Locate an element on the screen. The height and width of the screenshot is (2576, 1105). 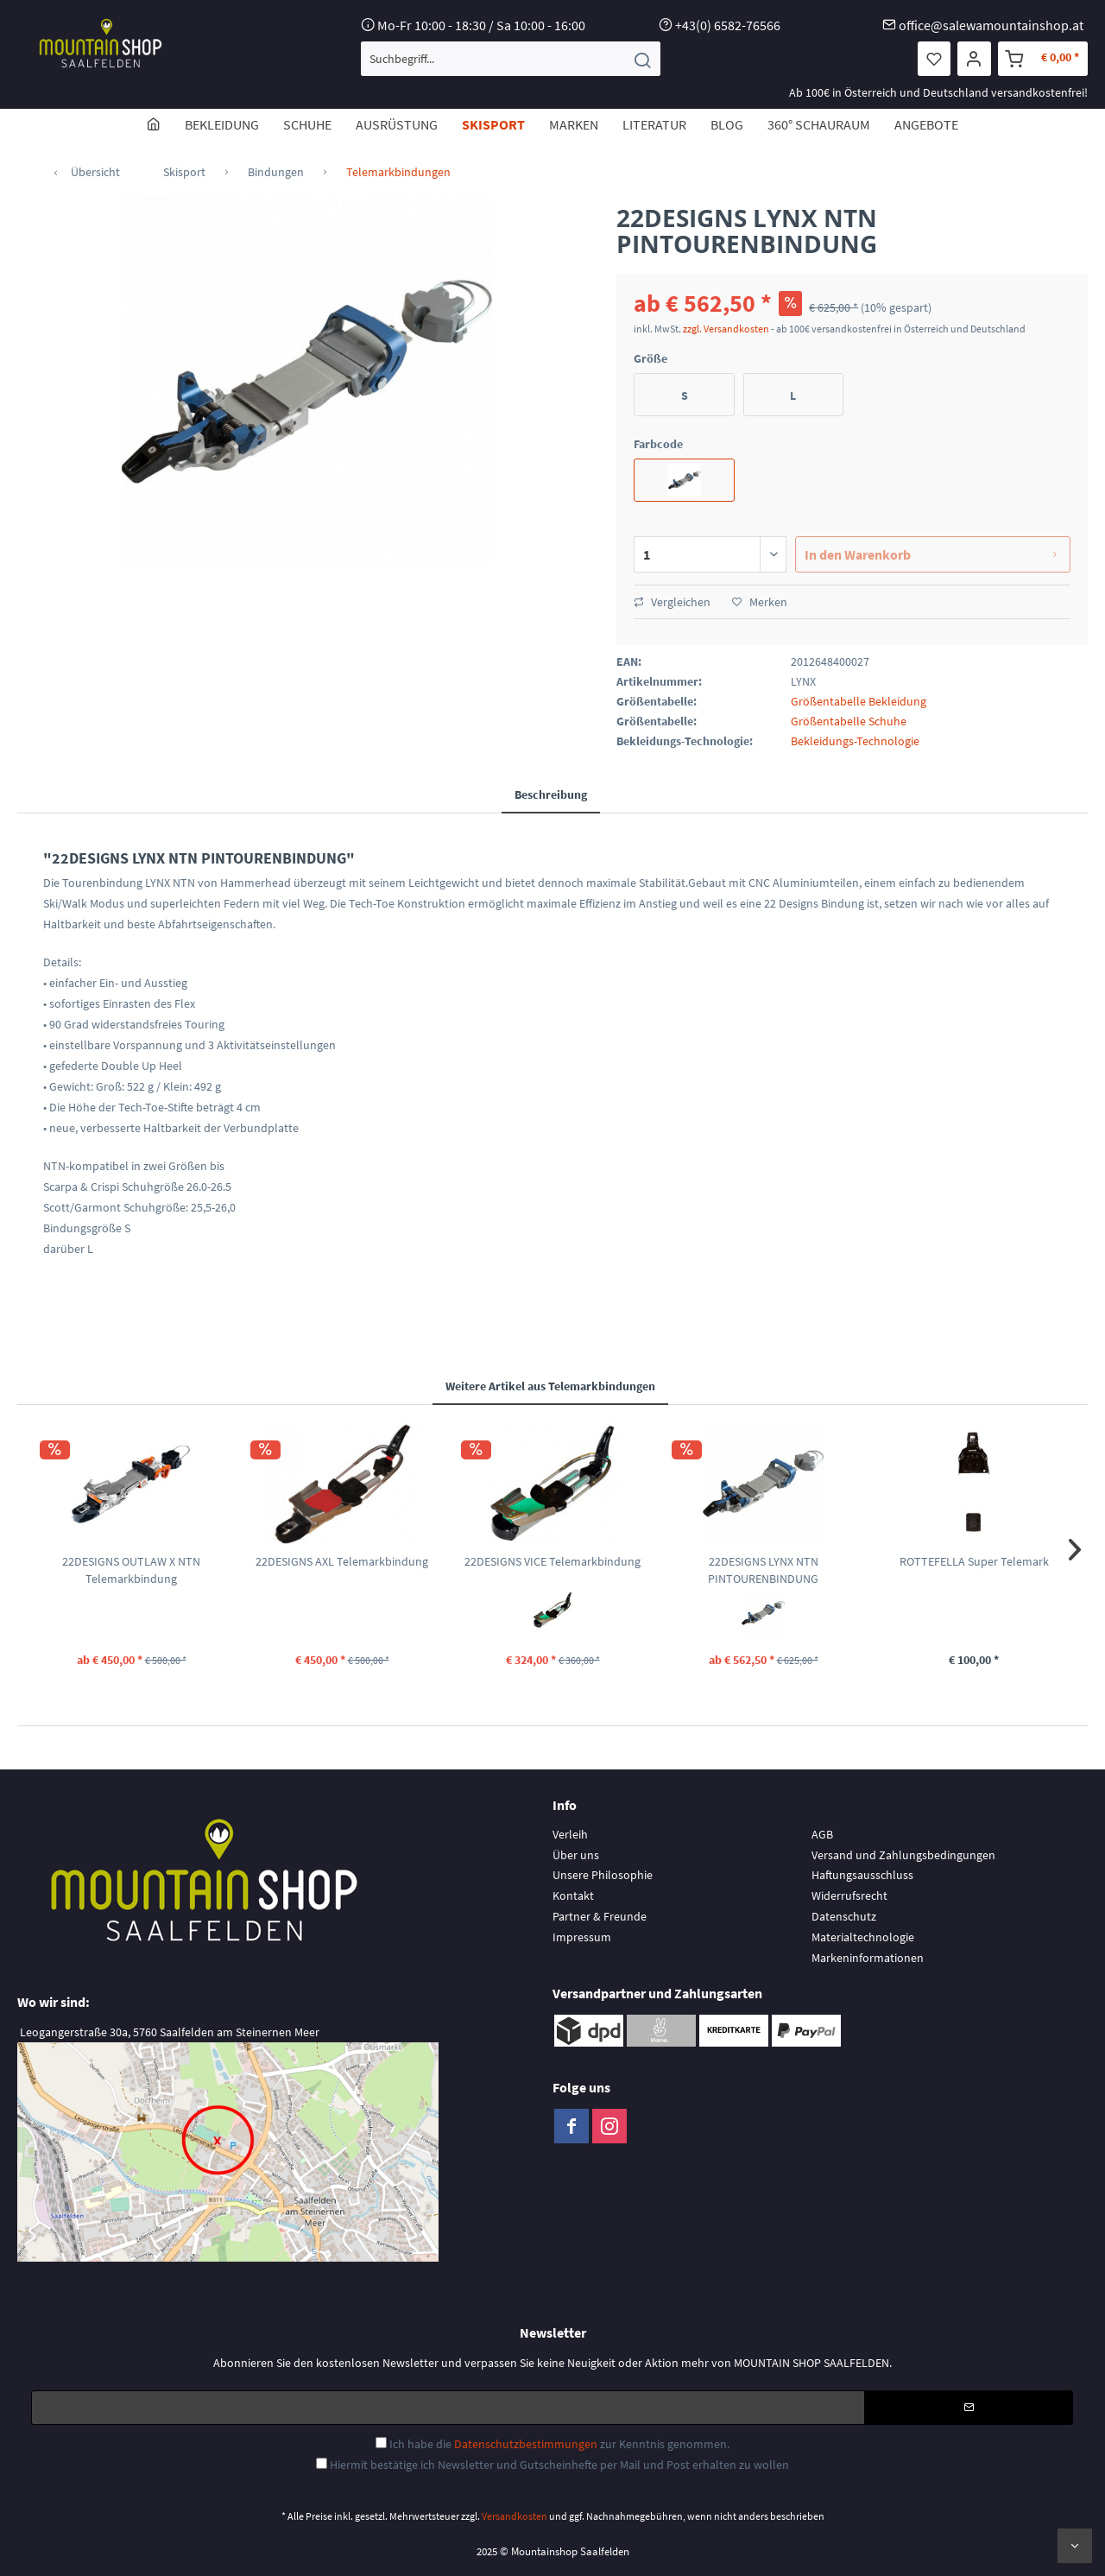
Über uns is located at coordinates (575, 1855).